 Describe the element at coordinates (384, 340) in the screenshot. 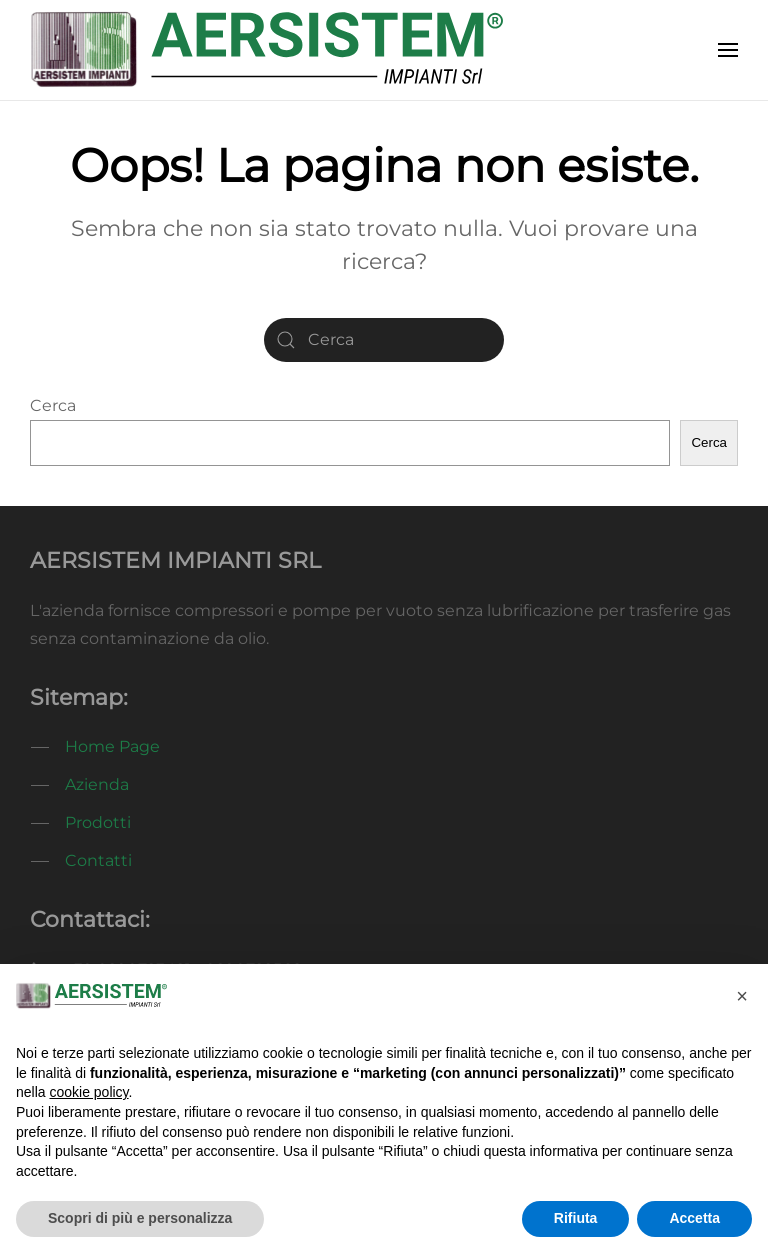

I see `[Cerca]` at that location.